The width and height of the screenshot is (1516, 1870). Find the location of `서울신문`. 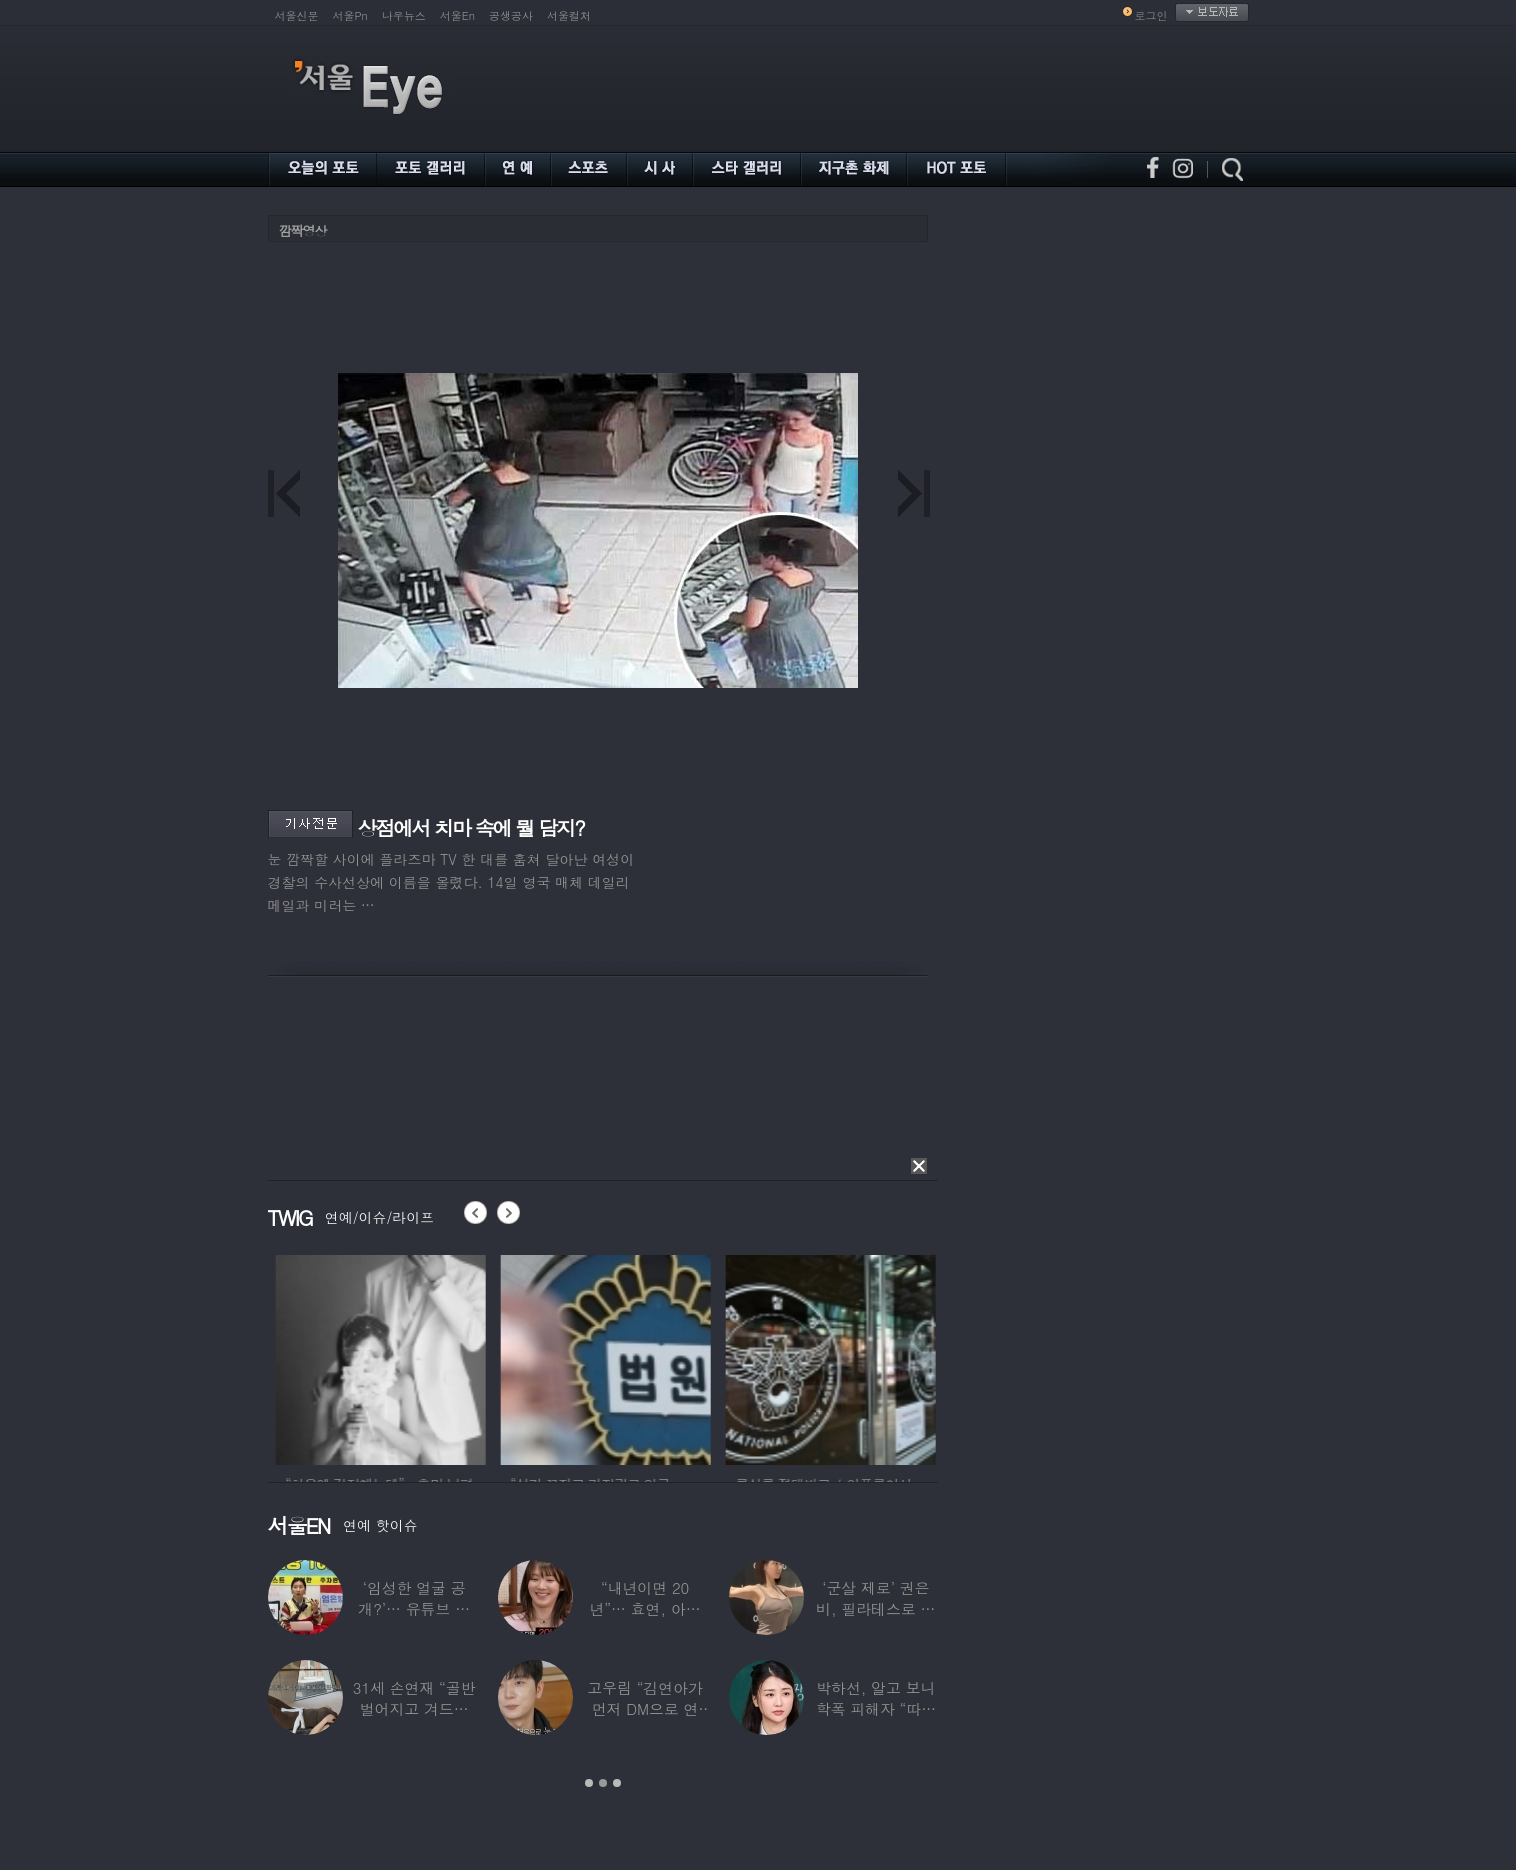

서울신문 is located at coordinates (297, 15).